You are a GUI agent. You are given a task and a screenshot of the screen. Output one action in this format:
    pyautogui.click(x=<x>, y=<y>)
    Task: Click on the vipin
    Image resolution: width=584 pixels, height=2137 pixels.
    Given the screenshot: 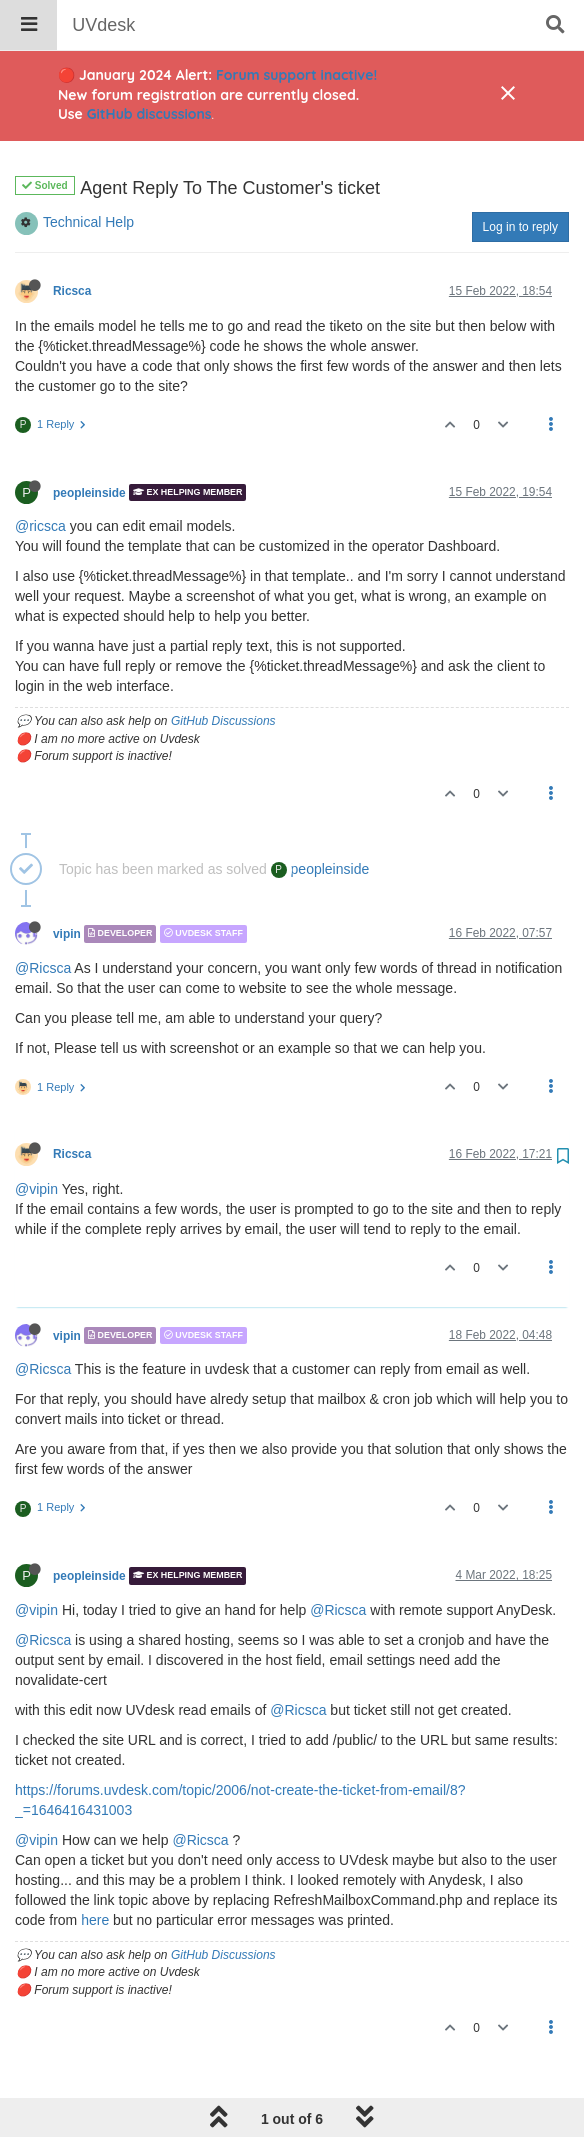 What is the action you would take?
    pyautogui.click(x=67, y=883)
    